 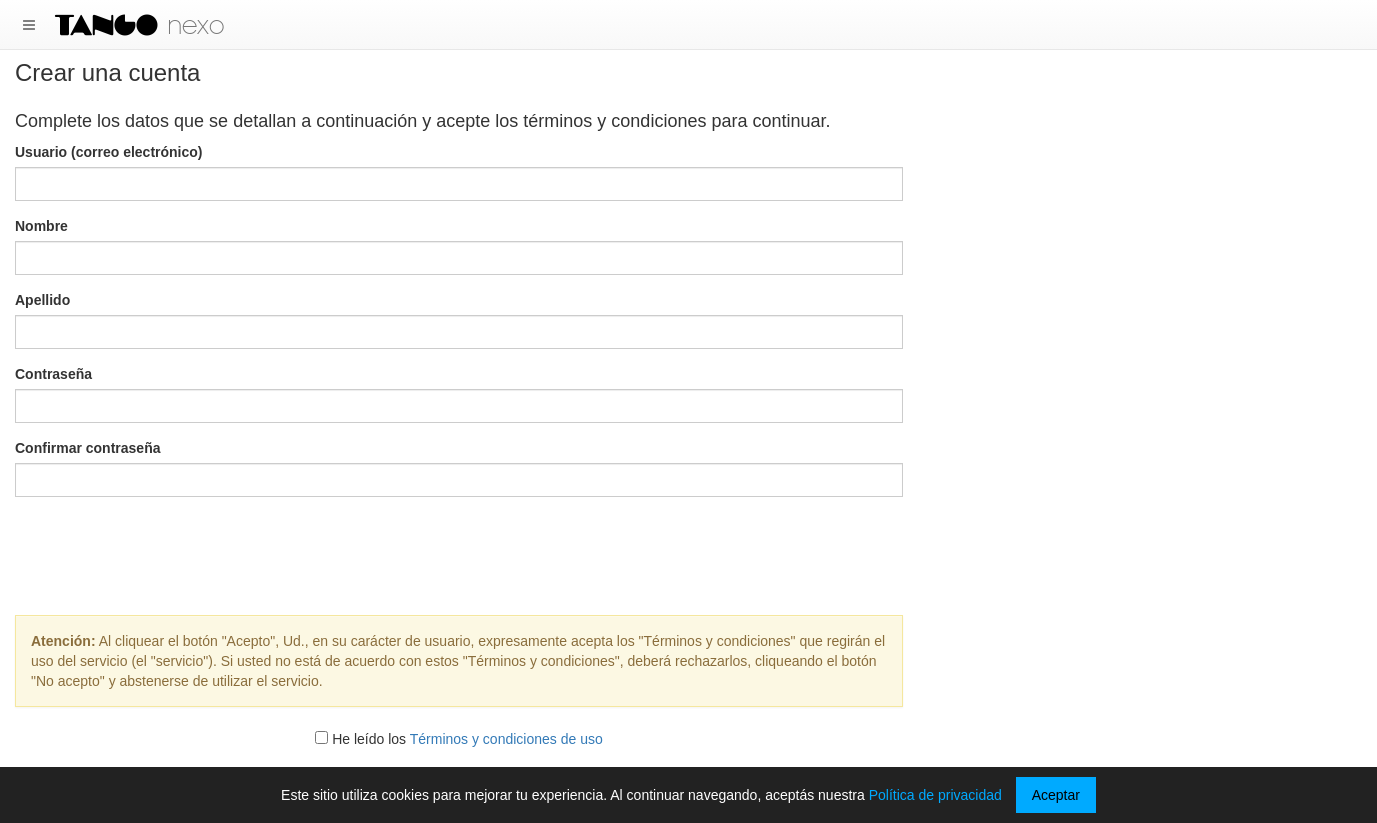 I want to click on Nombre, so click(x=41, y=226).